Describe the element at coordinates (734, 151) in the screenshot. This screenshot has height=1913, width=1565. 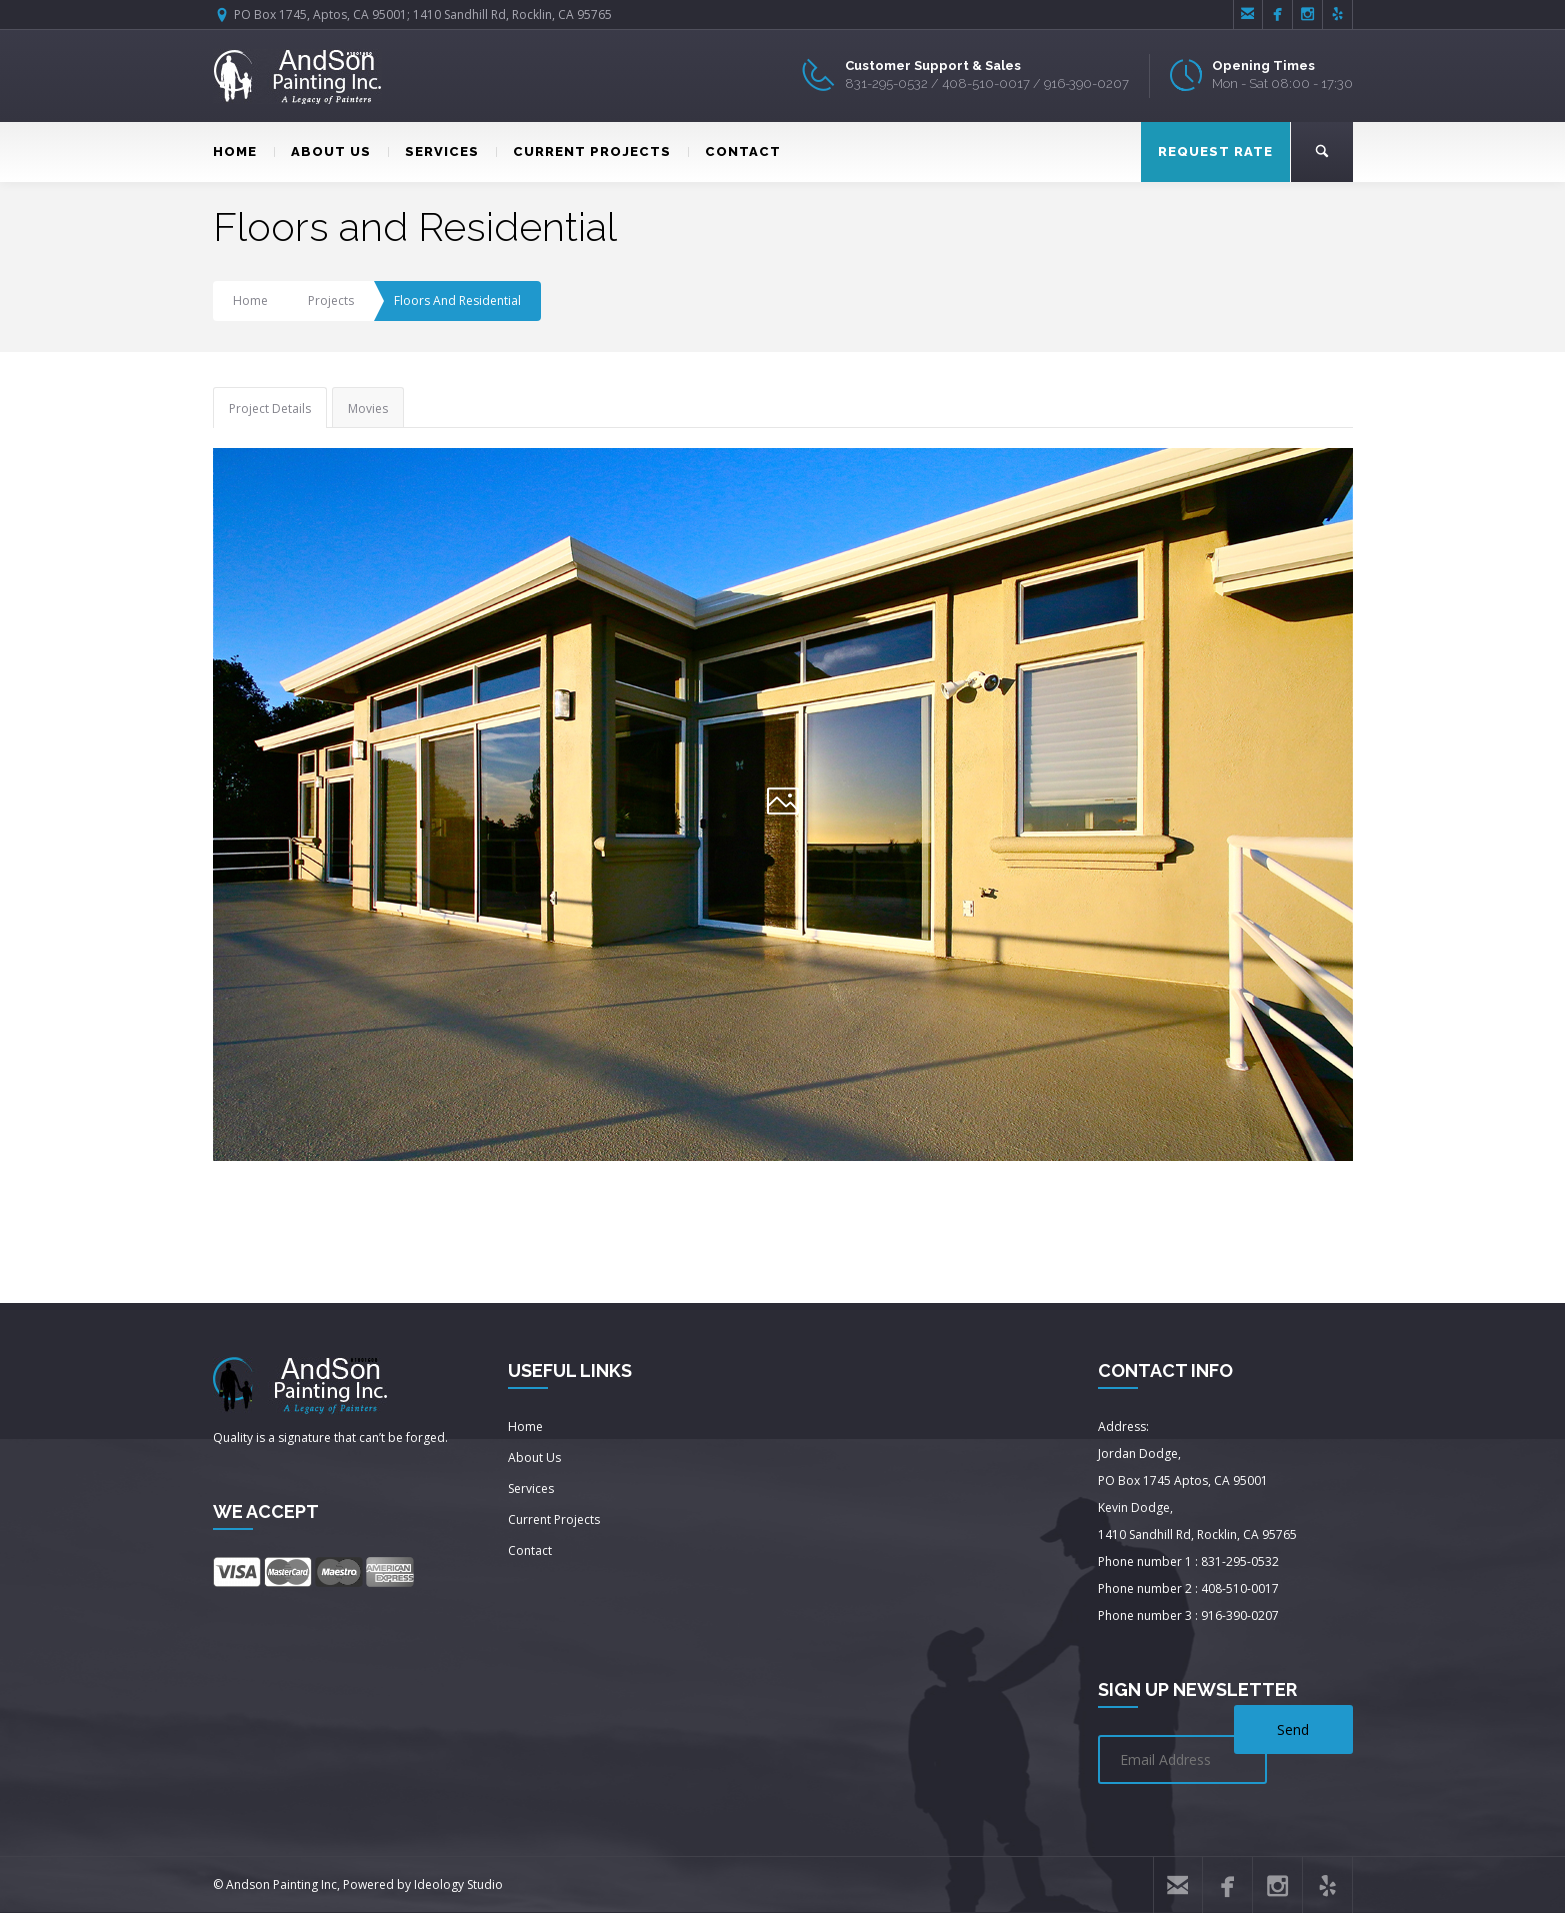
I see `CONTACT` at that location.